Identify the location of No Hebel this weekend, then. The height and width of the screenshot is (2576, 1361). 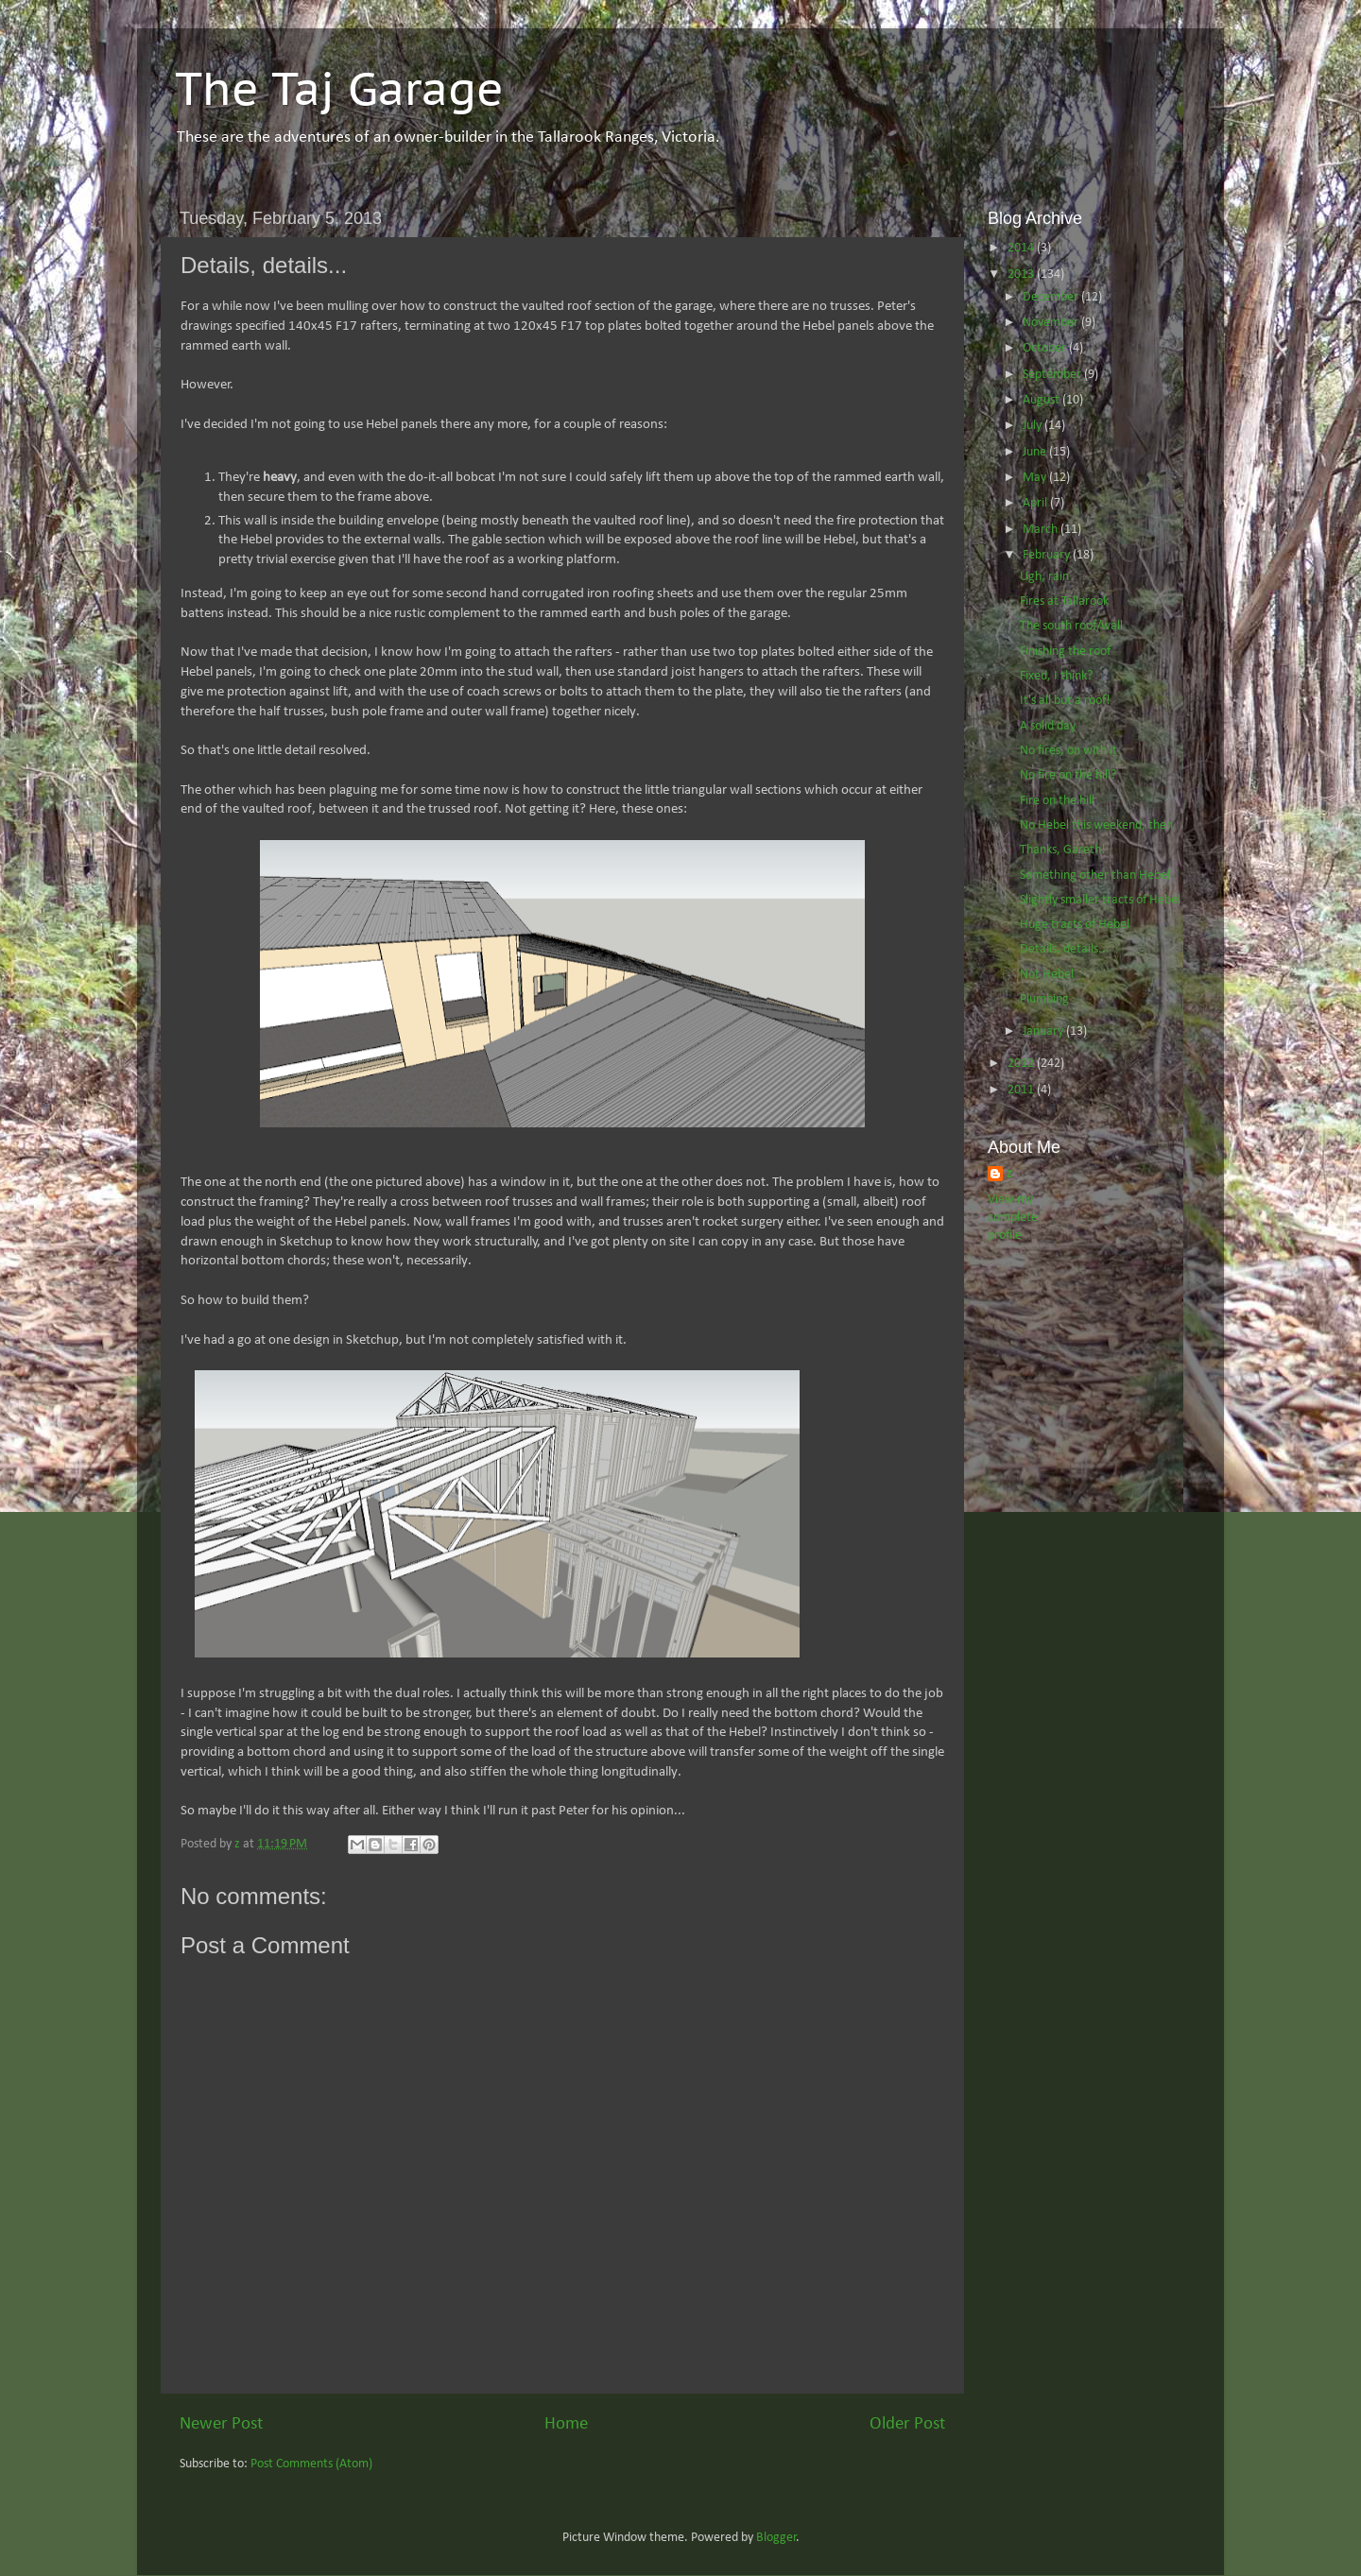
(1096, 825).